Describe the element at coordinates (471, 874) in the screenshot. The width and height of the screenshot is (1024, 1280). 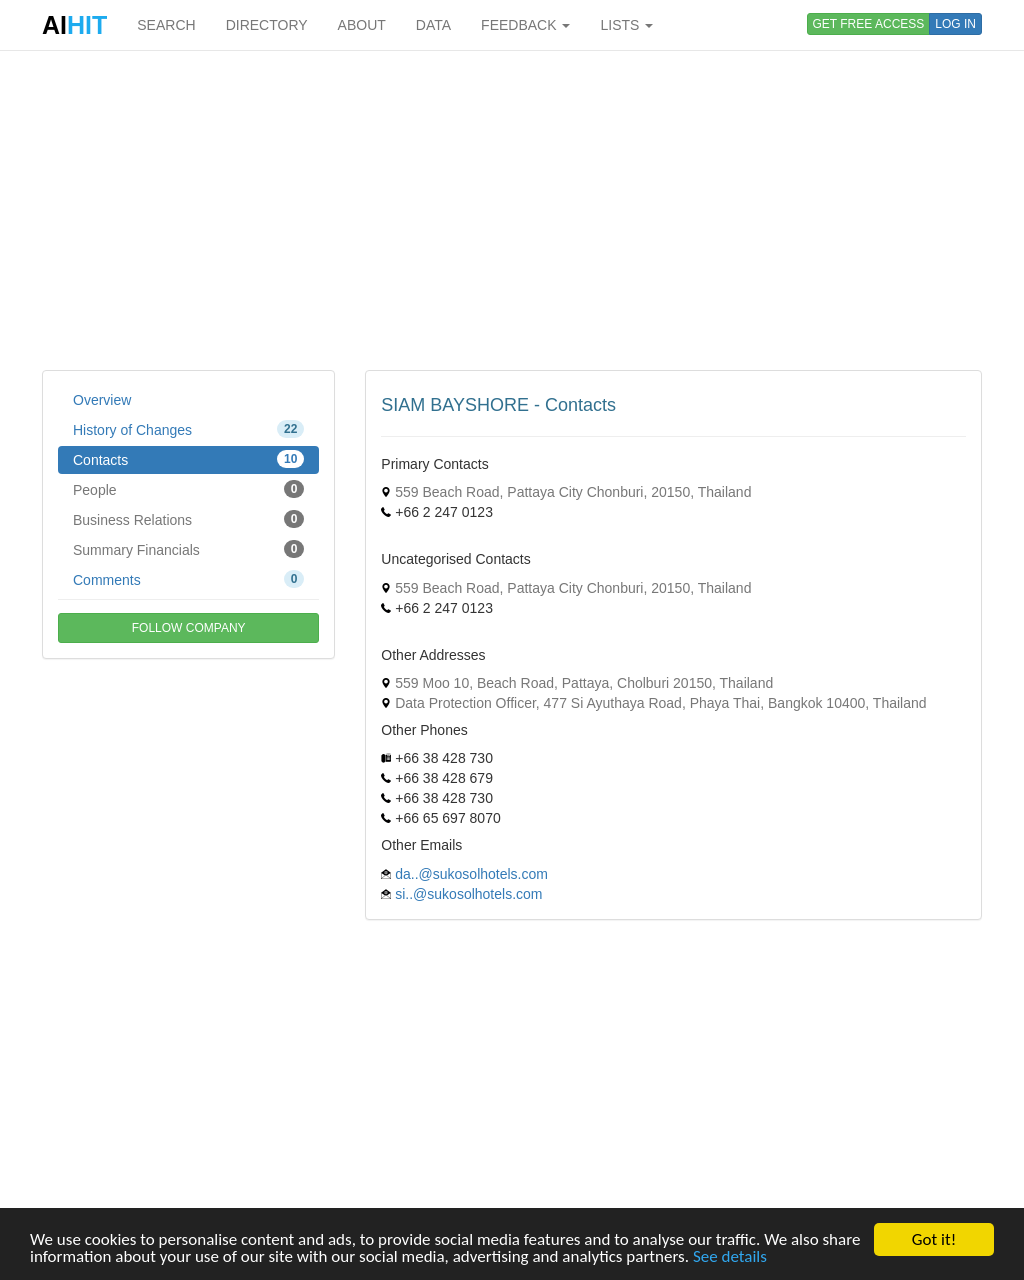
I see `da..@sukosolhotels.com` at that location.